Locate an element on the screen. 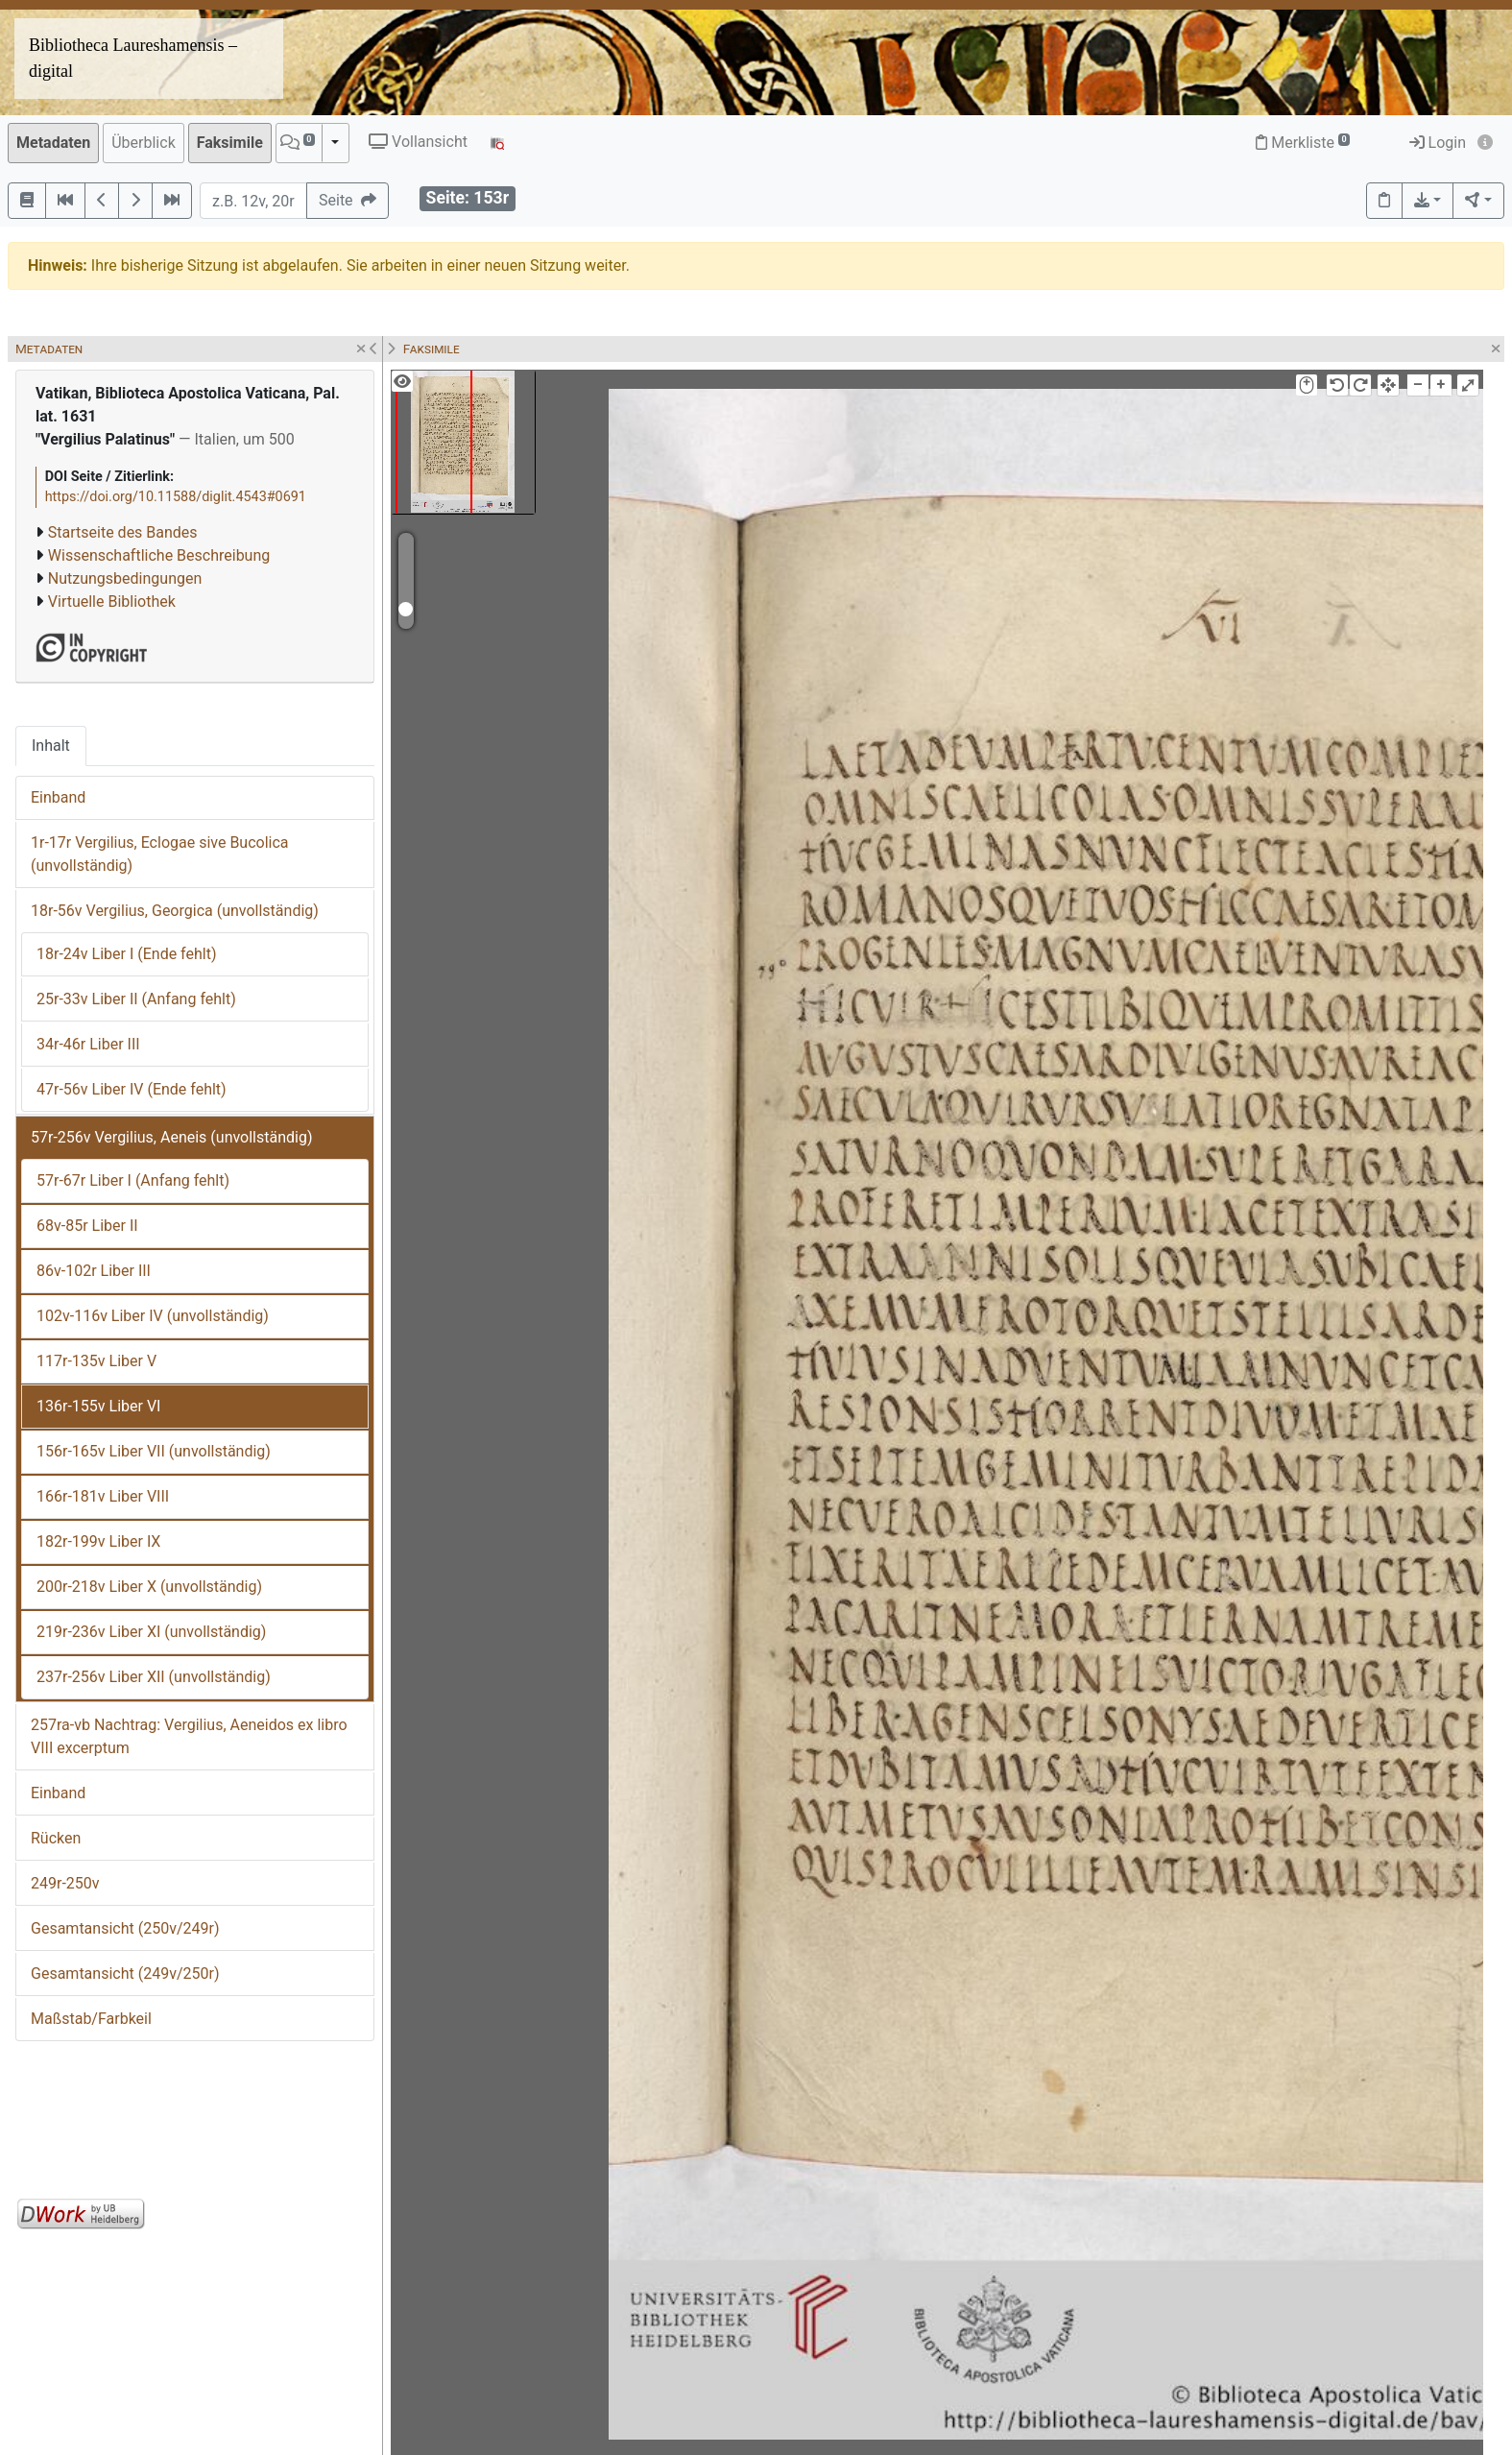 The width and height of the screenshot is (1512, 2455). 25r-33v Liber II (Anfang fehlt) is located at coordinates (136, 999).